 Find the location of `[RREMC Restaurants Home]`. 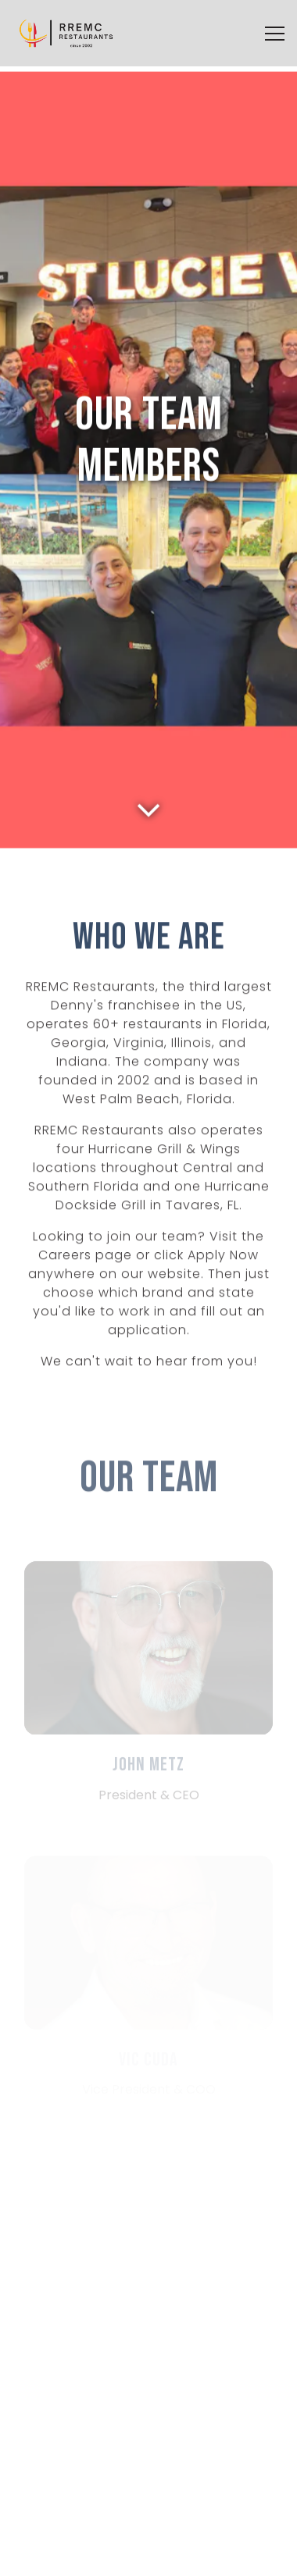

[RREMC Restaurants Home] is located at coordinates (66, 33).